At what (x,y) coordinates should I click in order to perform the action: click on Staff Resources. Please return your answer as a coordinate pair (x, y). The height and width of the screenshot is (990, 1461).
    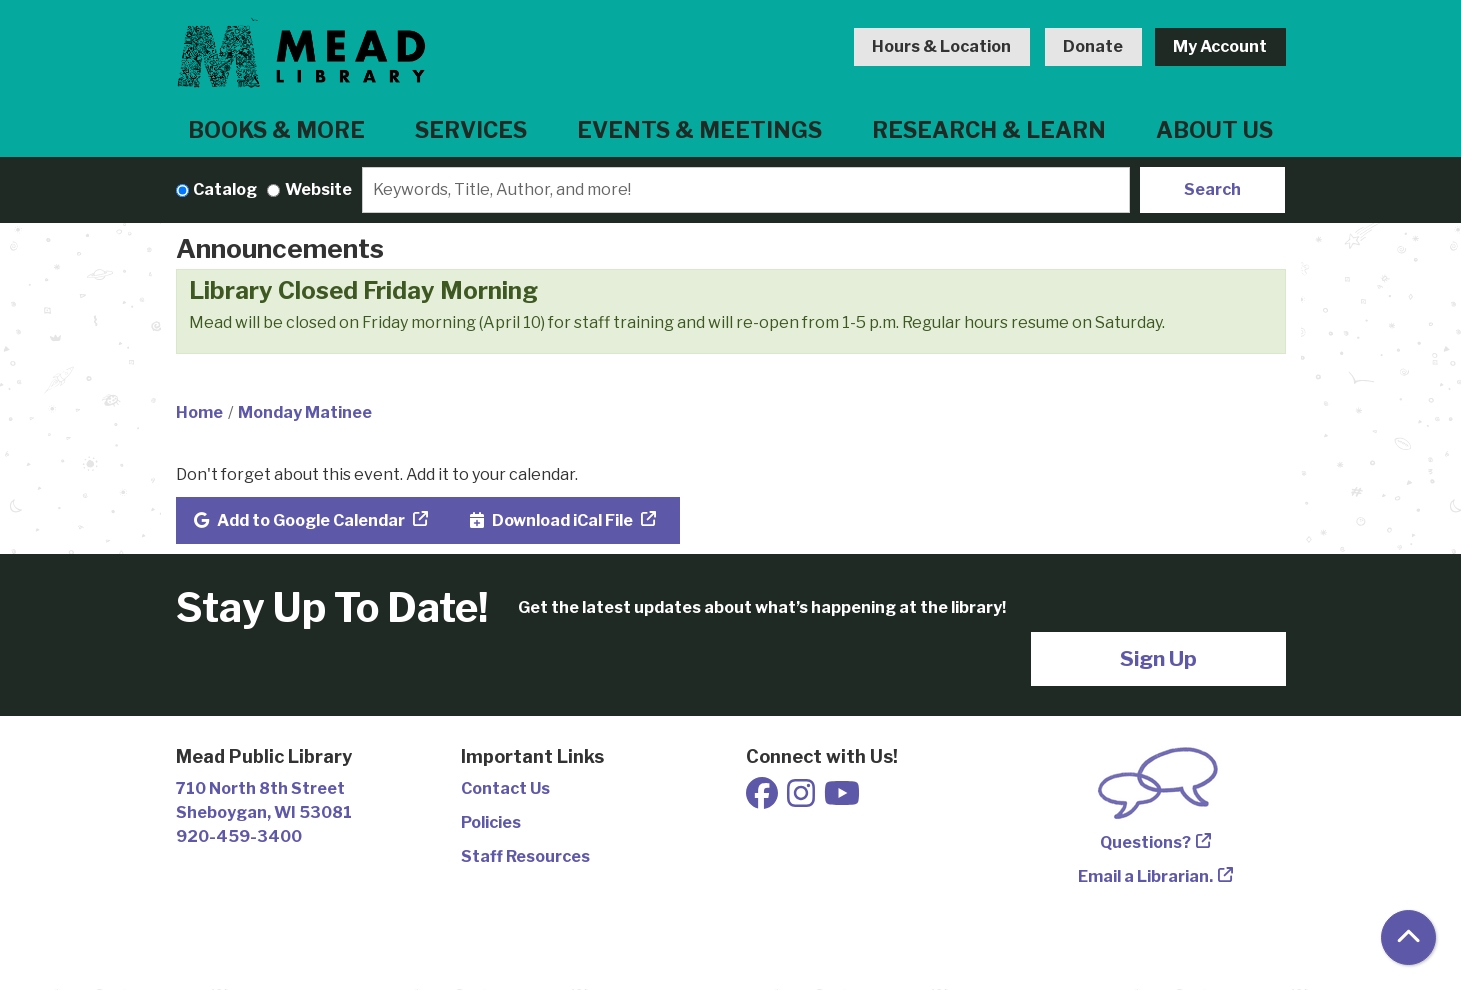
    Looking at the image, I should click on (525, 856).